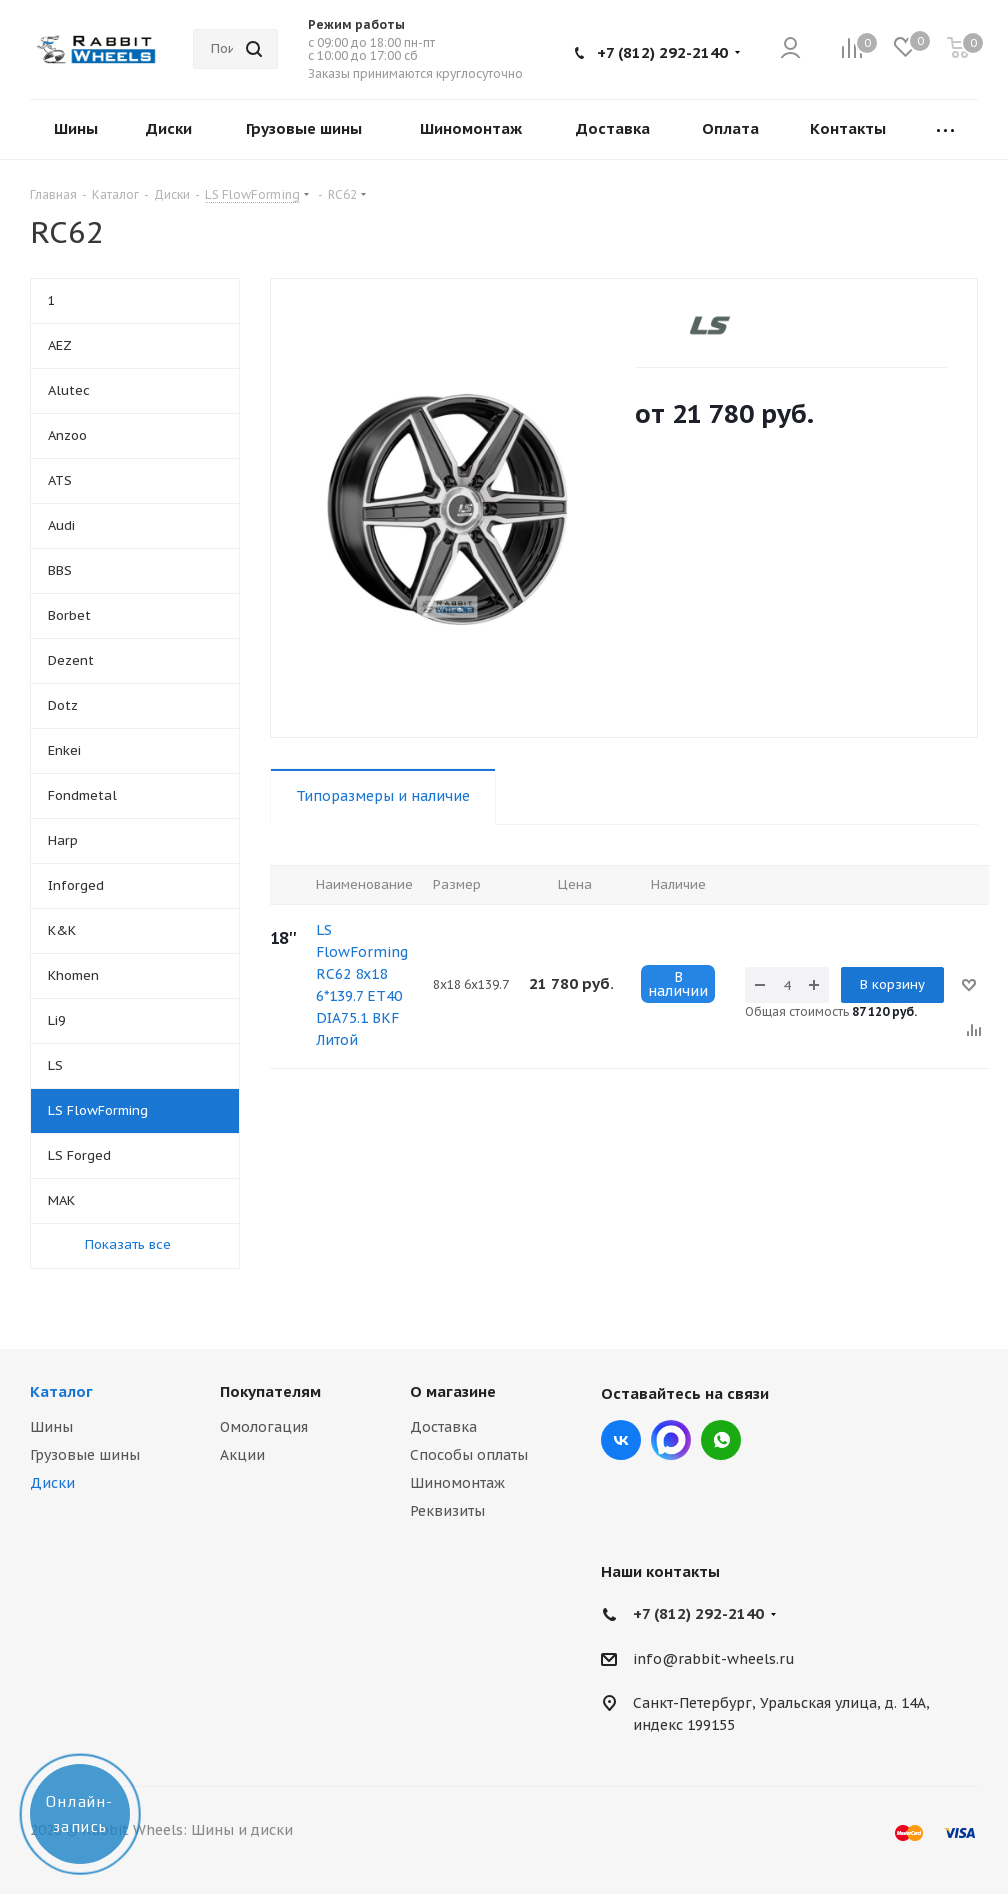 The width and height of the screenshot is (1008, 1894). What do you see at coordinates (453, 1391) in the screenshot?
I see `О магазине` at bounding box center [453, 1391].